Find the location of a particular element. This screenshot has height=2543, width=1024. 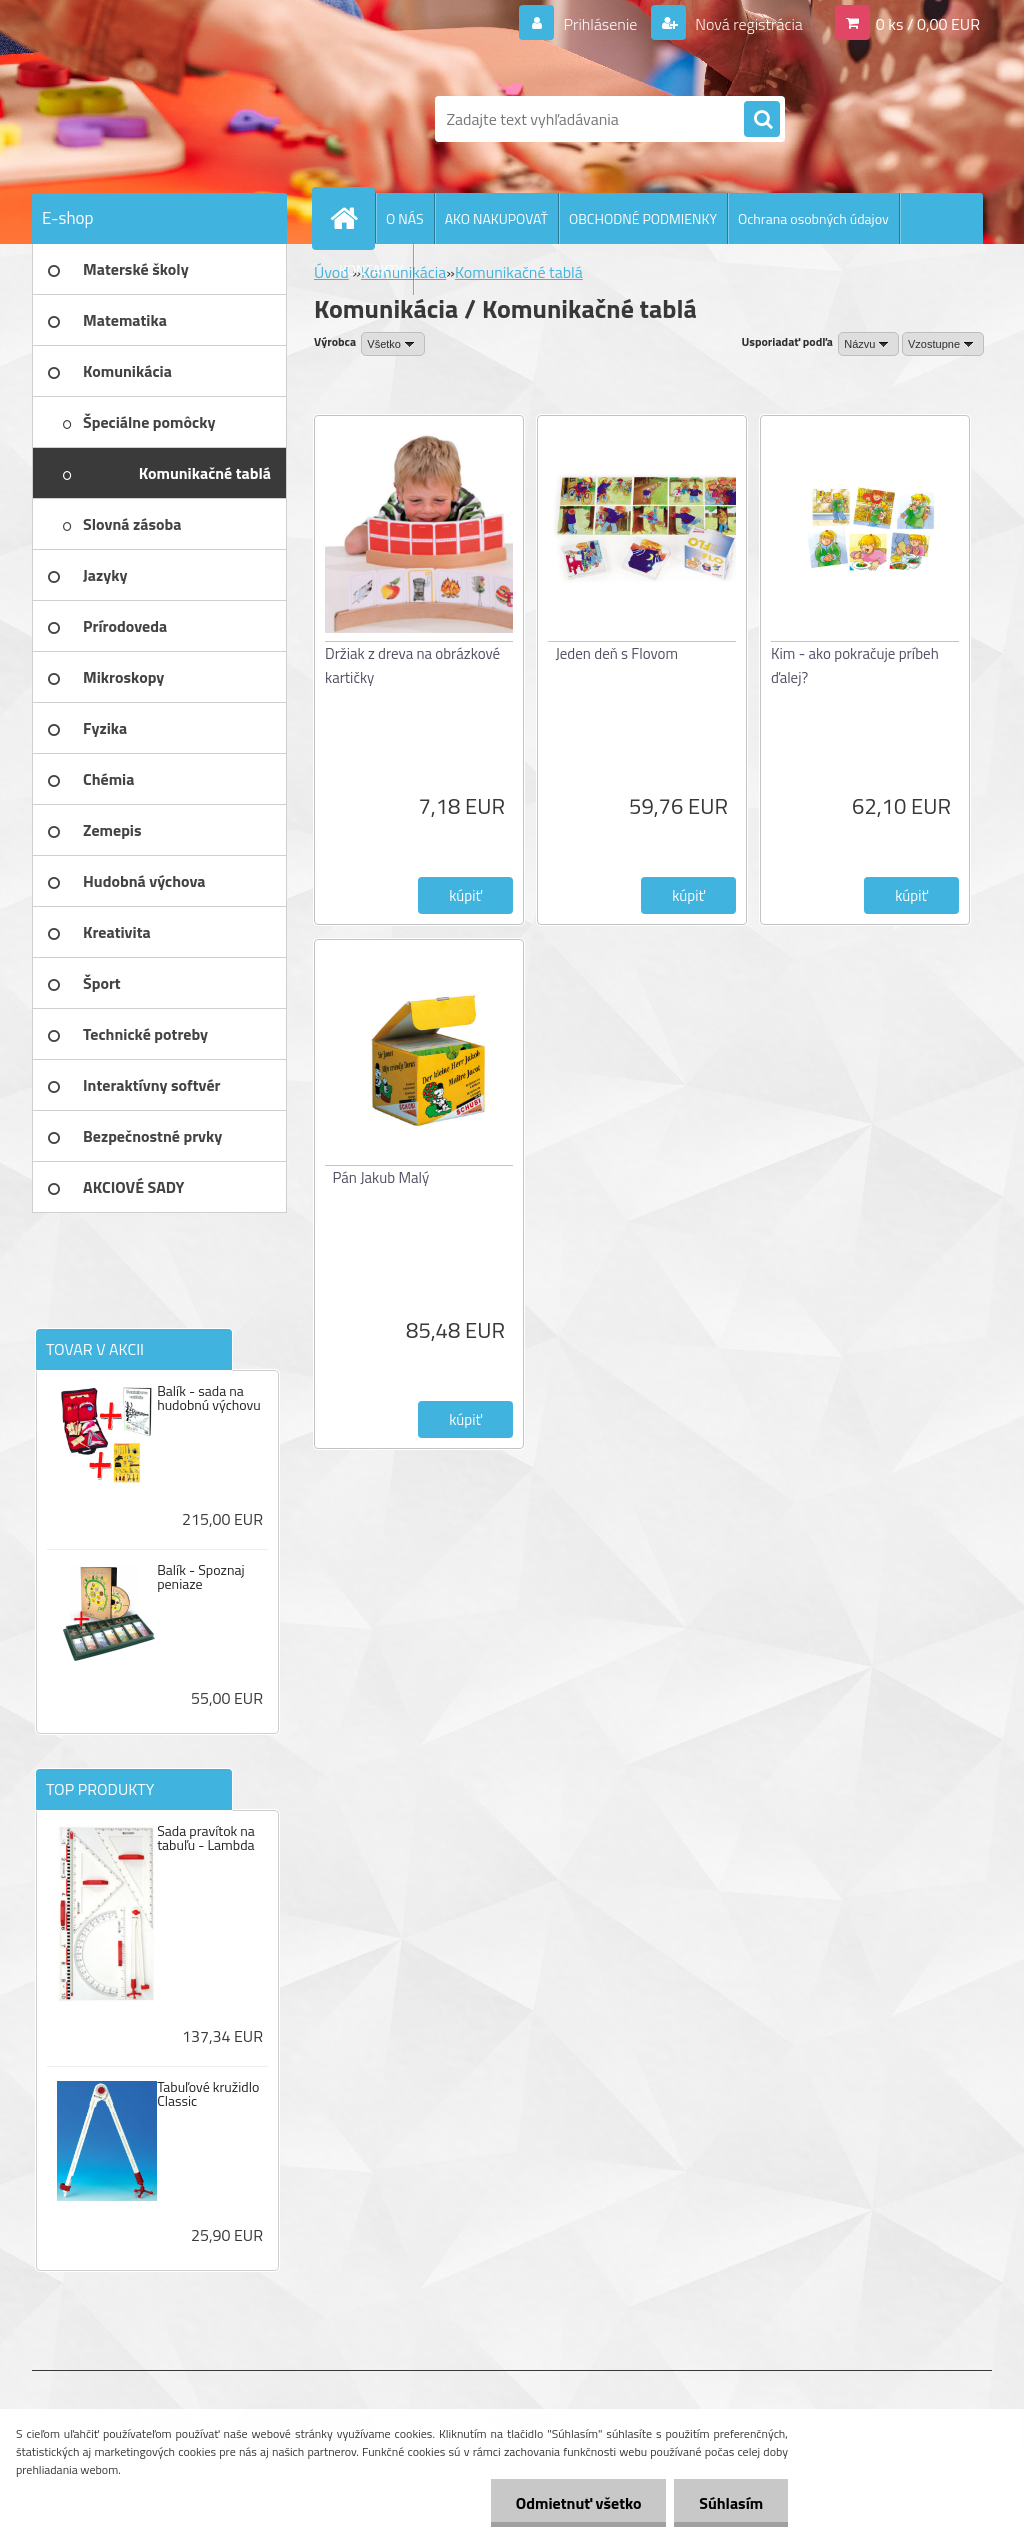

Ochrana osobných údajov is located at coordinates (813, 218).